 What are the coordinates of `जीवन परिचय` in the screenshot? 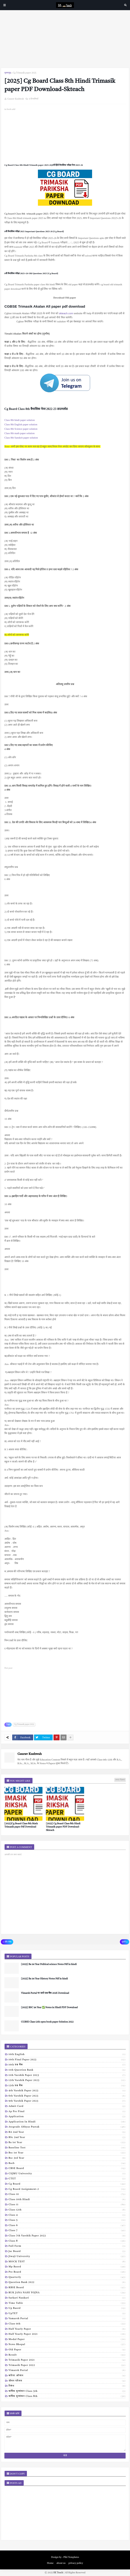 It's located at (67, 2381).